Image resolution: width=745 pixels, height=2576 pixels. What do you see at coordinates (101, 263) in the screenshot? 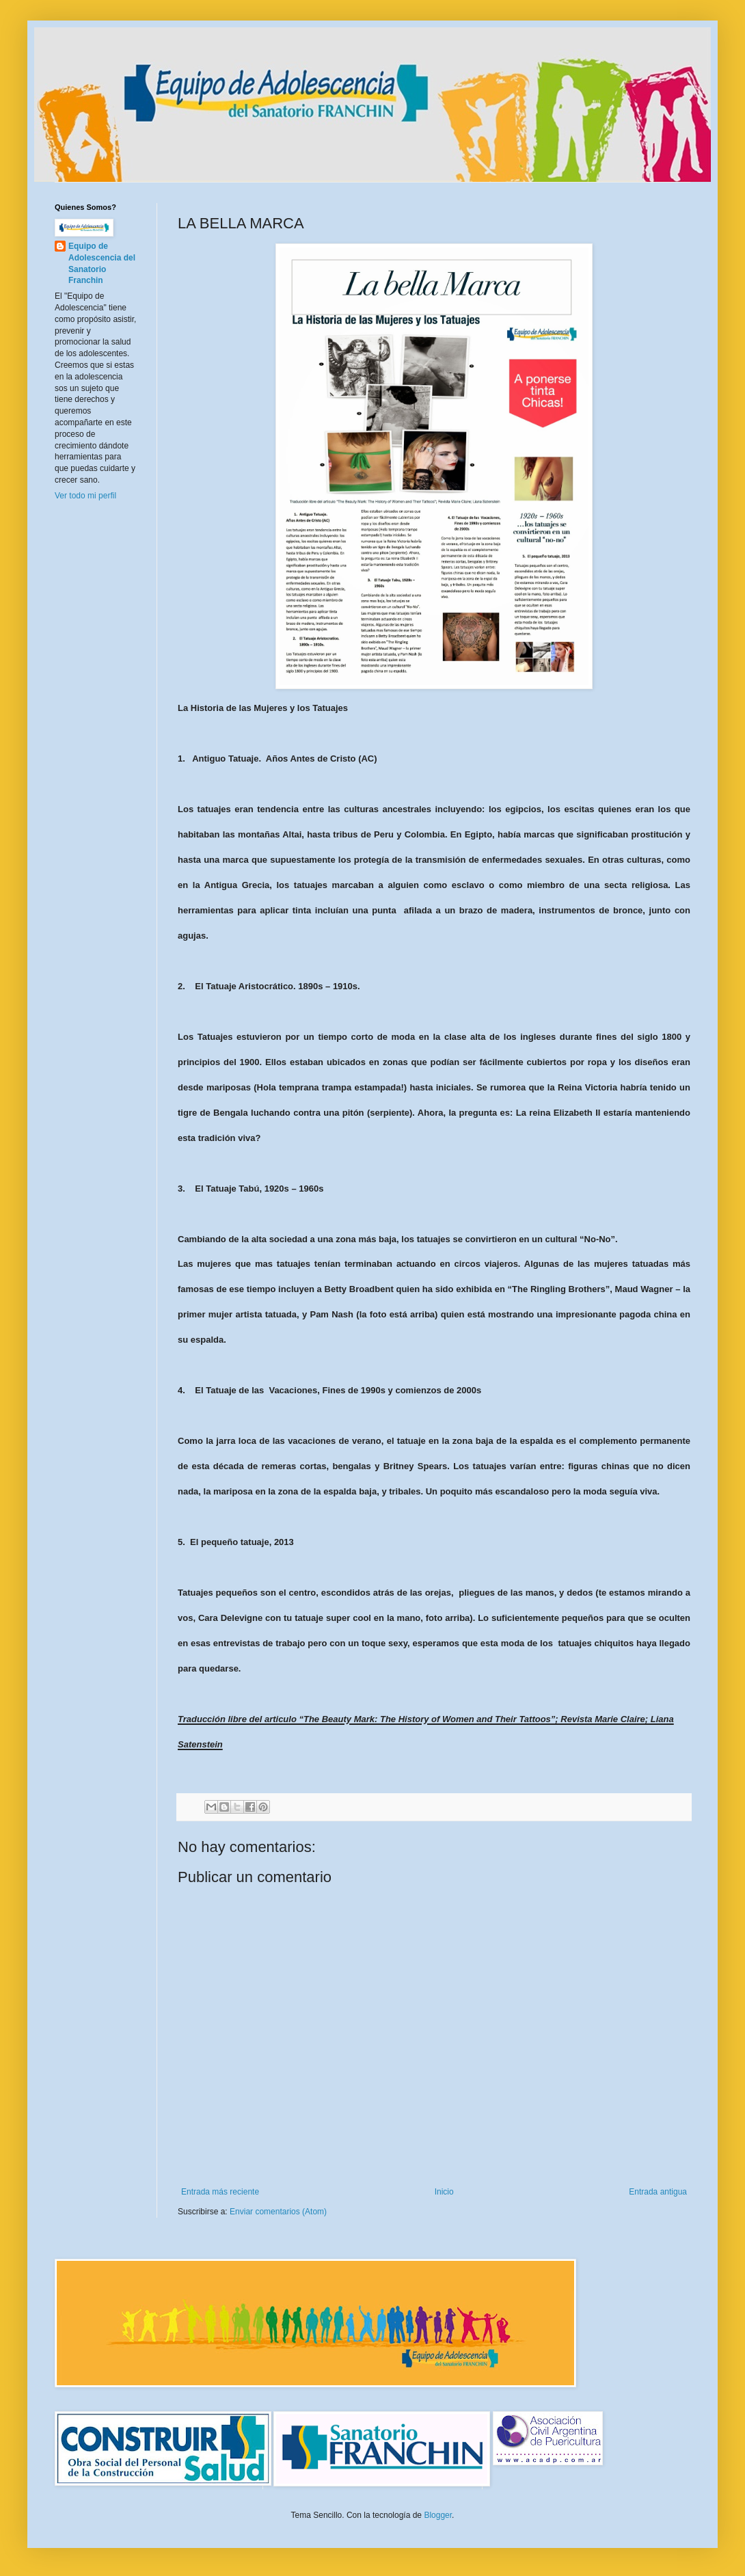
I see `Equipo de Adolescencia del Sanatorio Franchin` at bounding box center [101, 263].